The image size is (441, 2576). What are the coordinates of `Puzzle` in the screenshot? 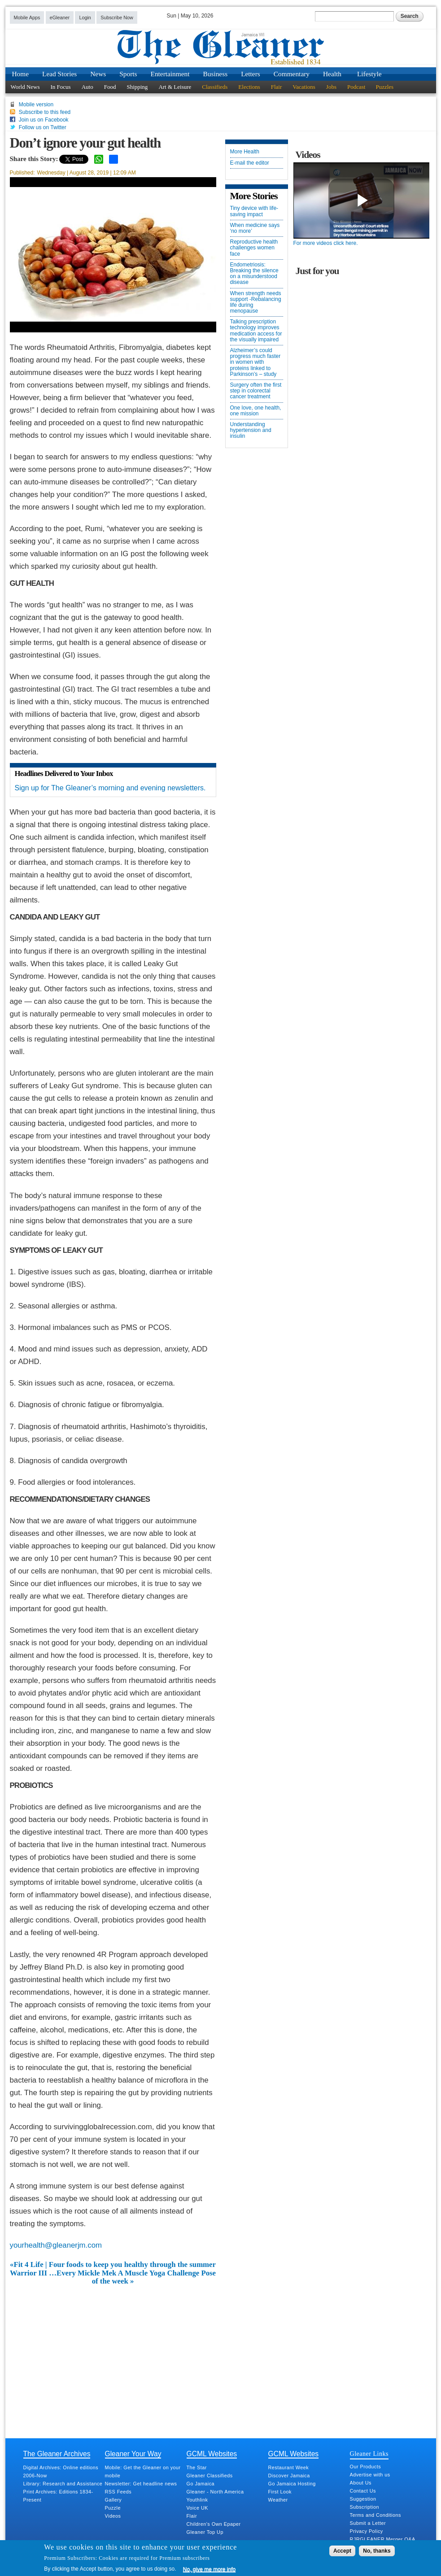 It's located at (113, 2508).